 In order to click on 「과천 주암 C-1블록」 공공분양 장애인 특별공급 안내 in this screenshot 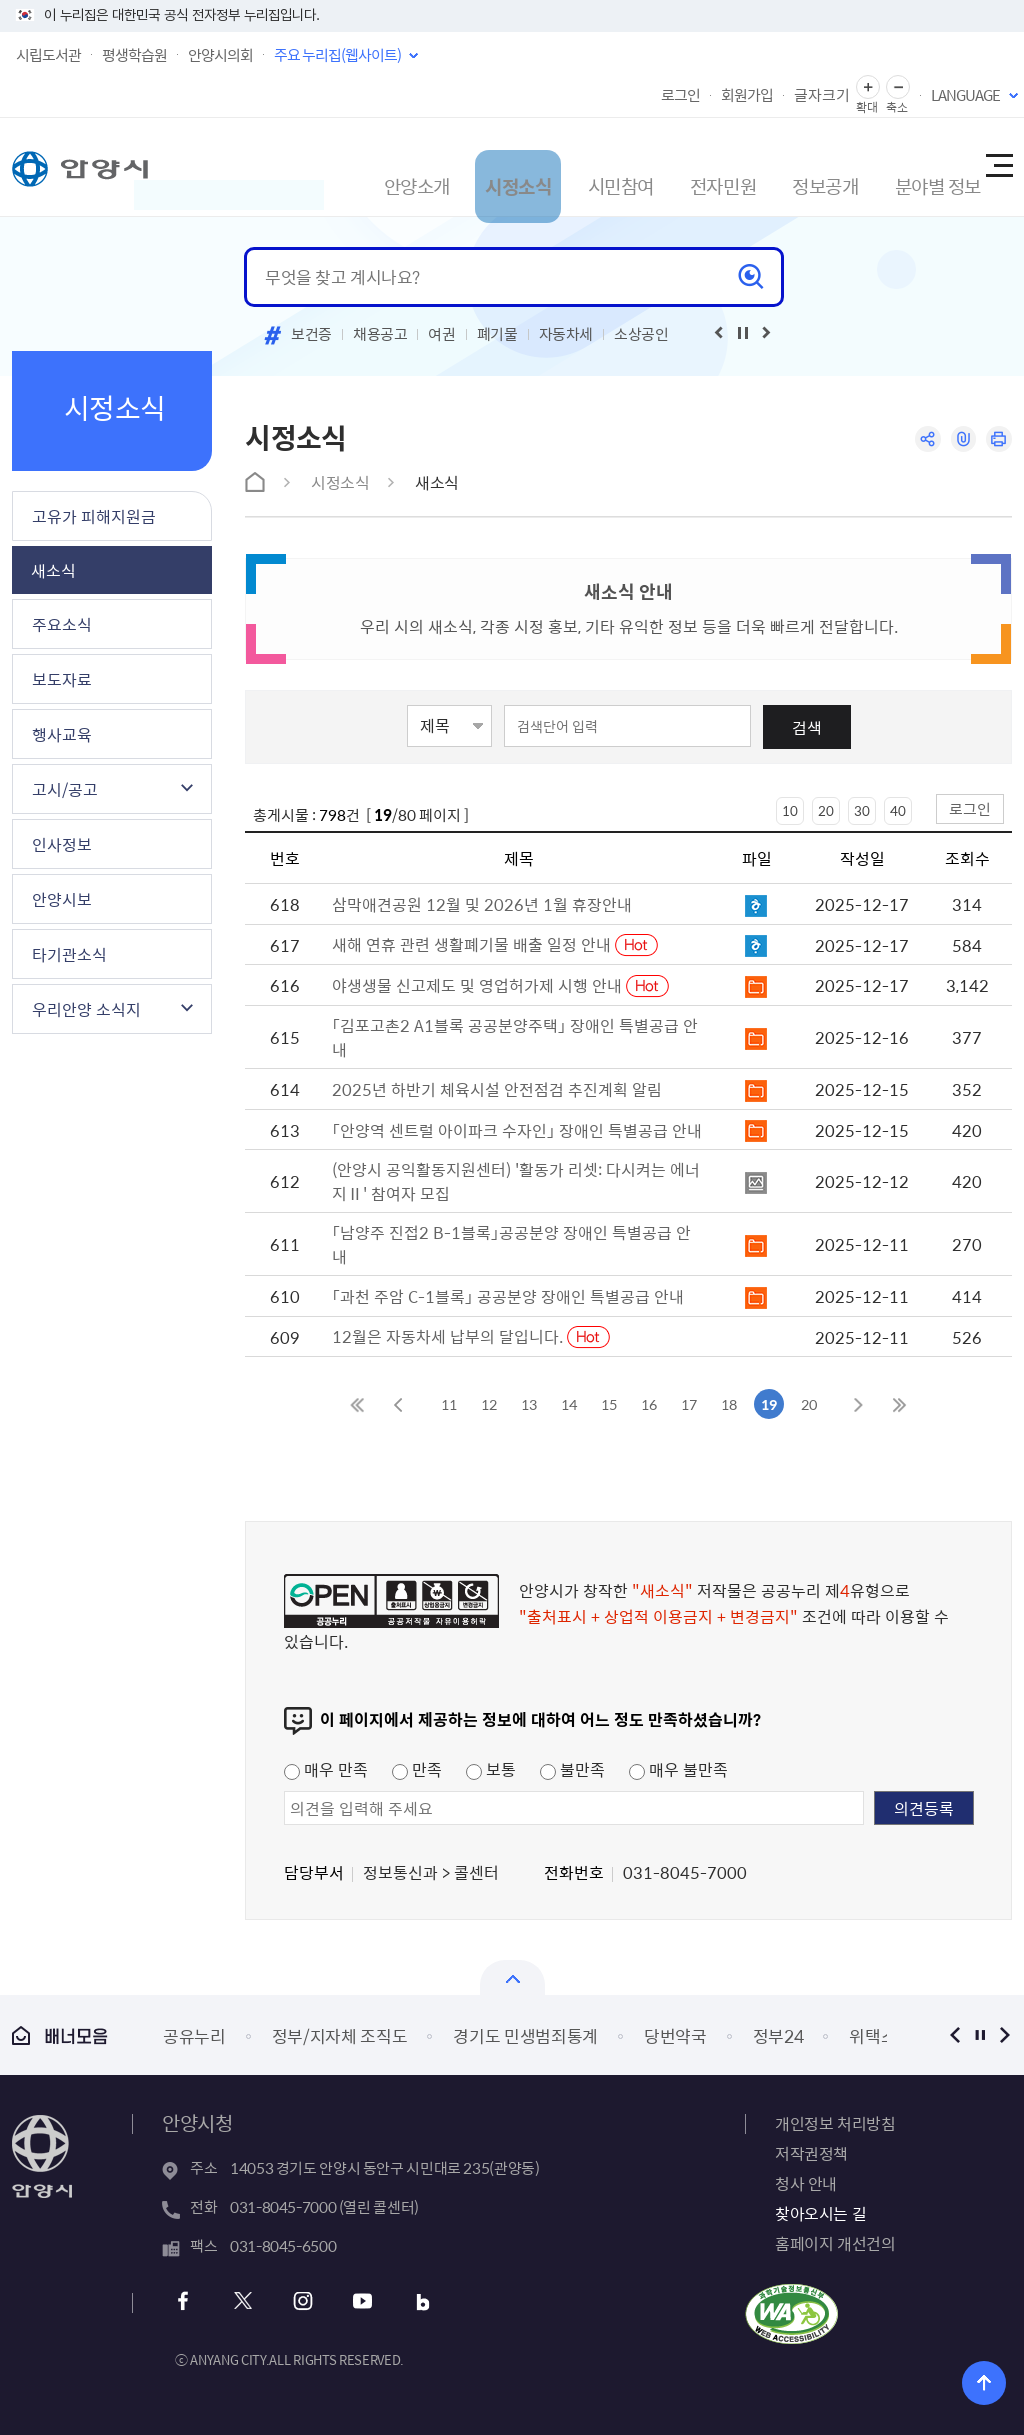, I will do `click(508, 1296)`.